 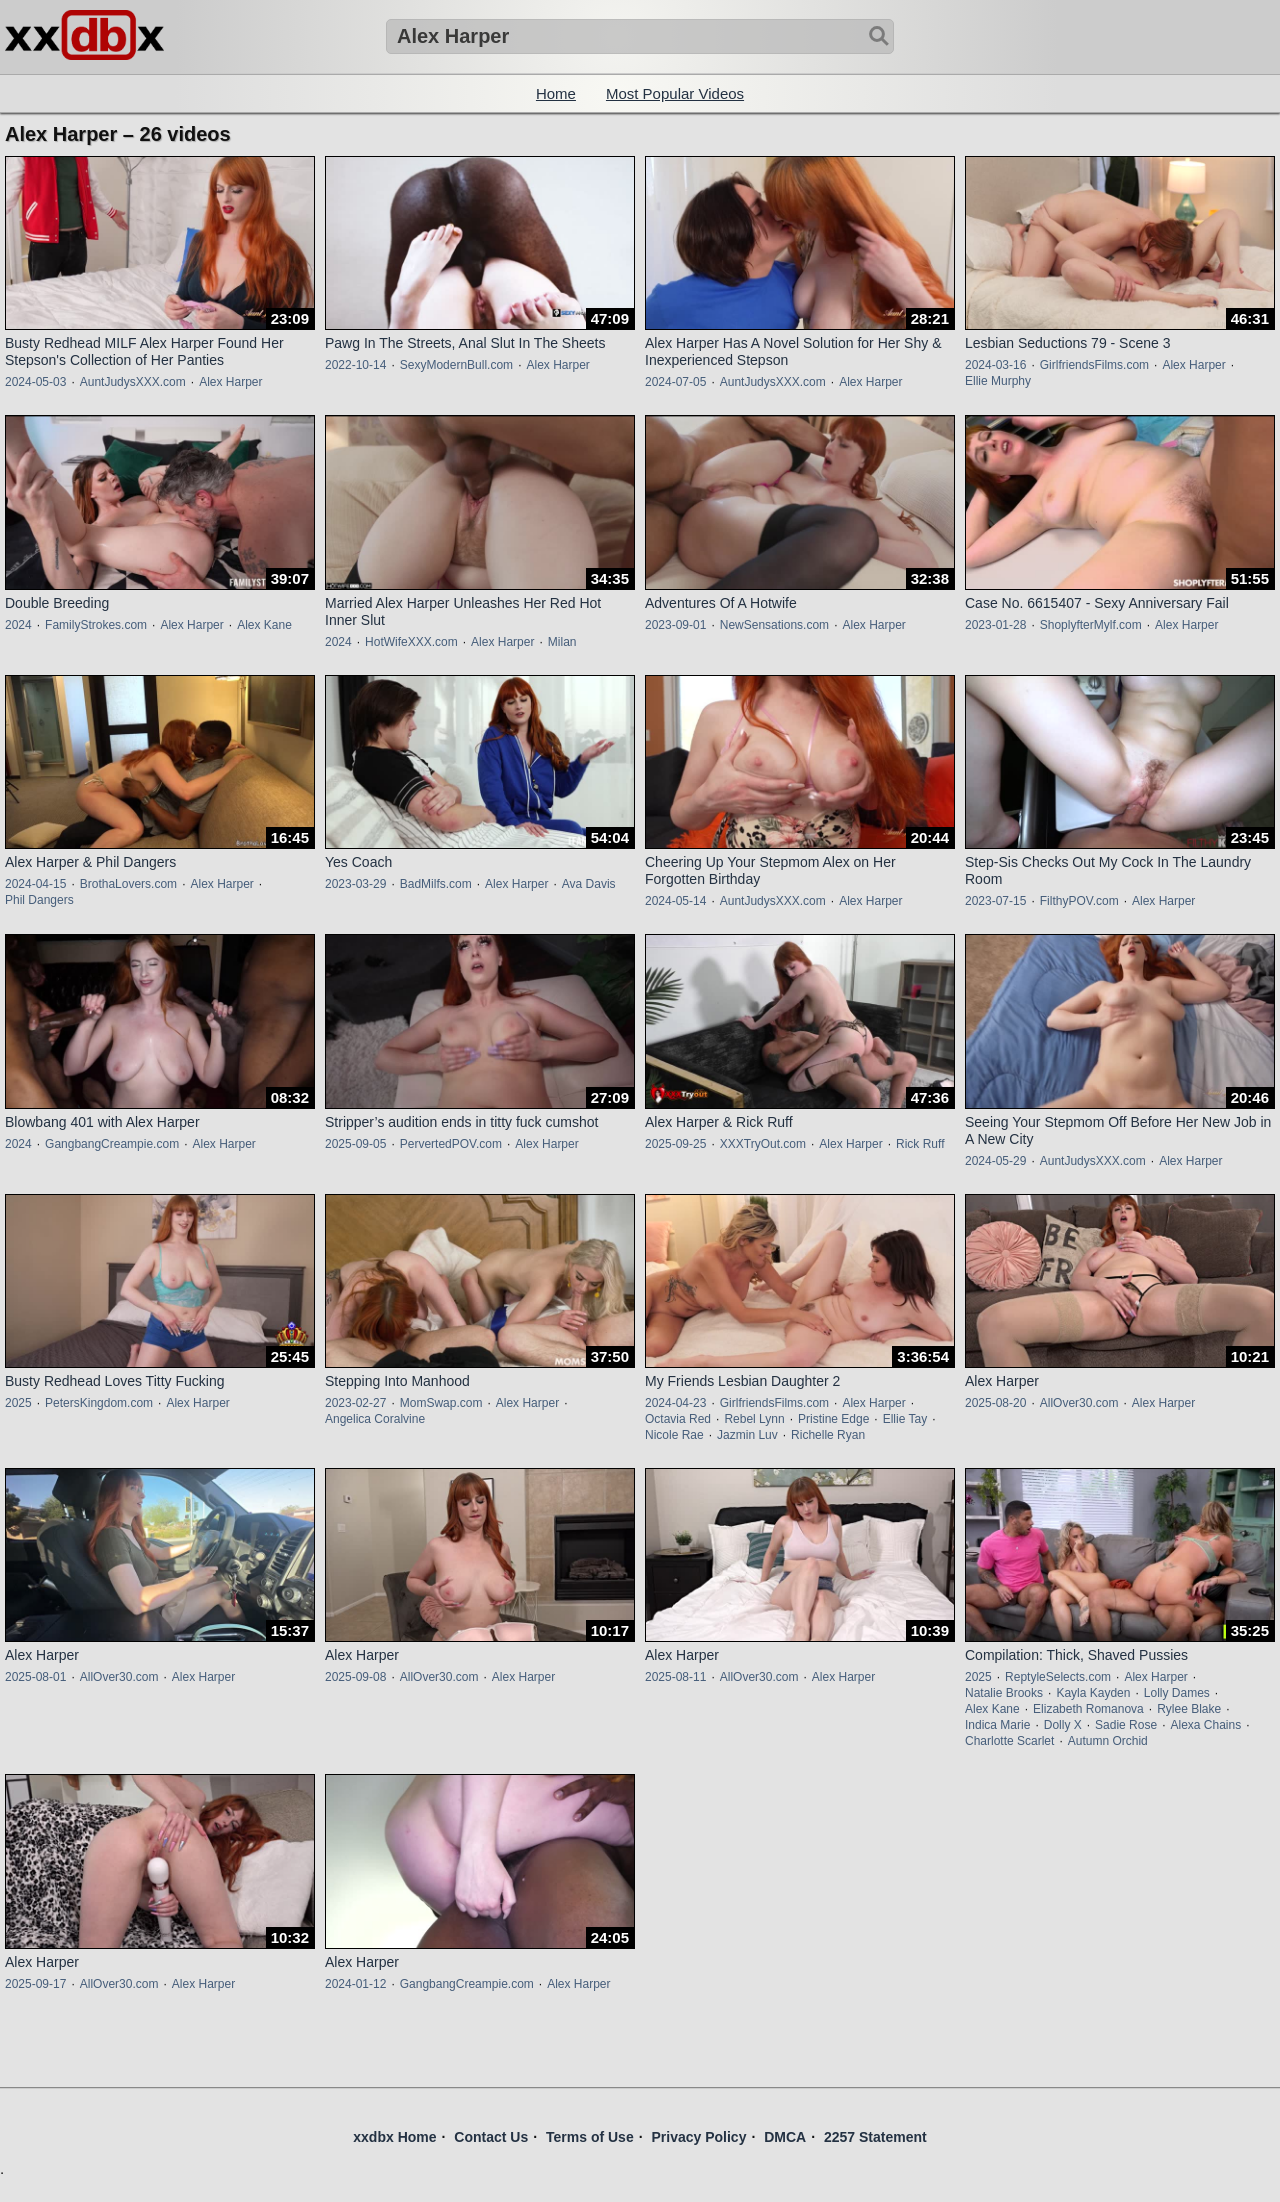 I want to click on AllOver30.com, so click(x=1079, y=1403).